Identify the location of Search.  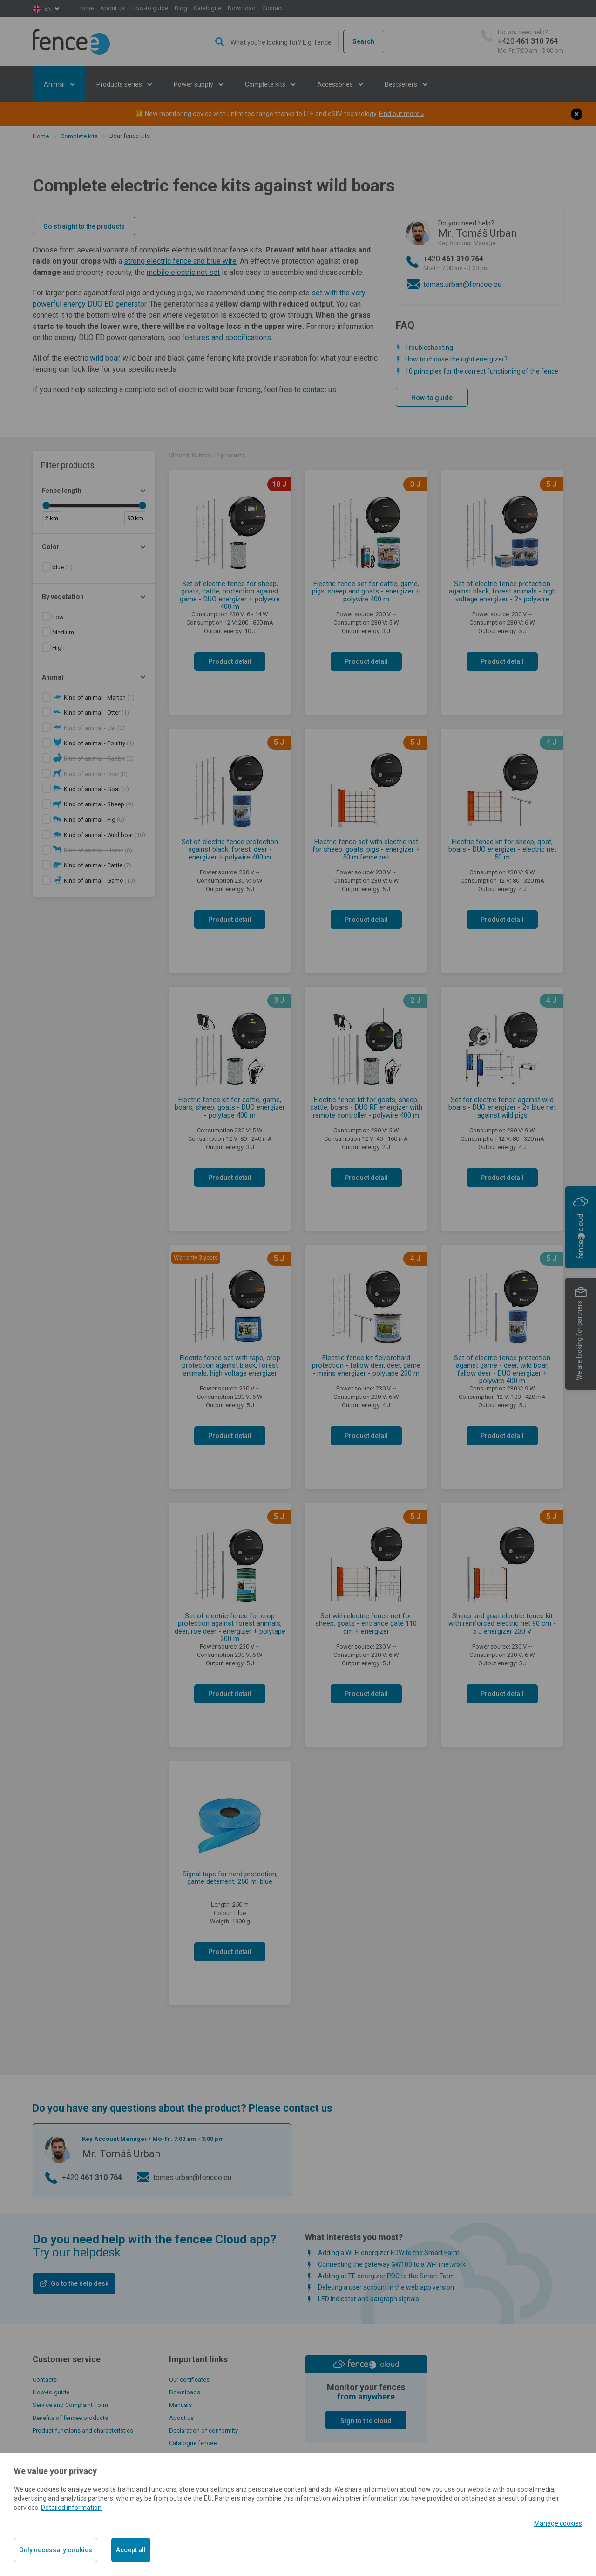
(363, 41).